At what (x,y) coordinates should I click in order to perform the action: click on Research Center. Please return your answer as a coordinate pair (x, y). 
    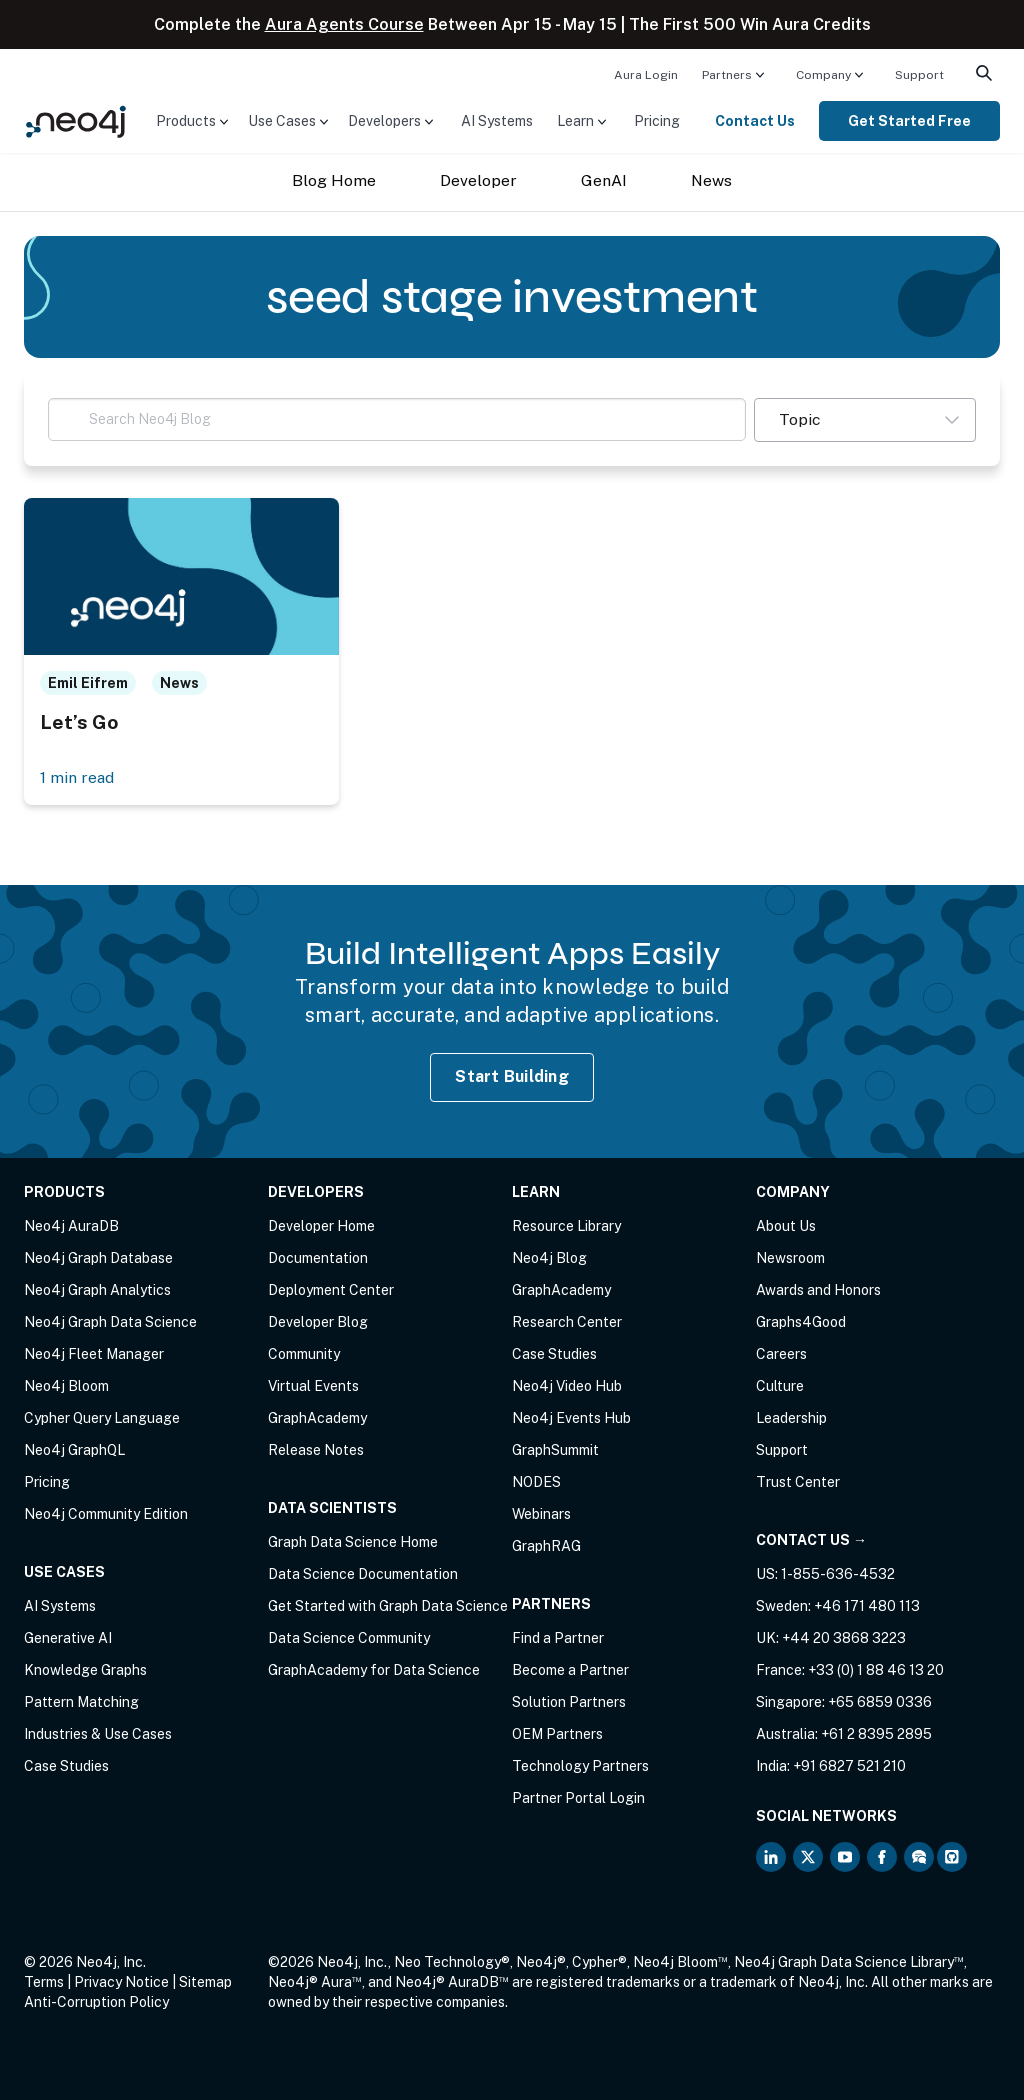
    Looking at the image, I should click on (567, 1322).